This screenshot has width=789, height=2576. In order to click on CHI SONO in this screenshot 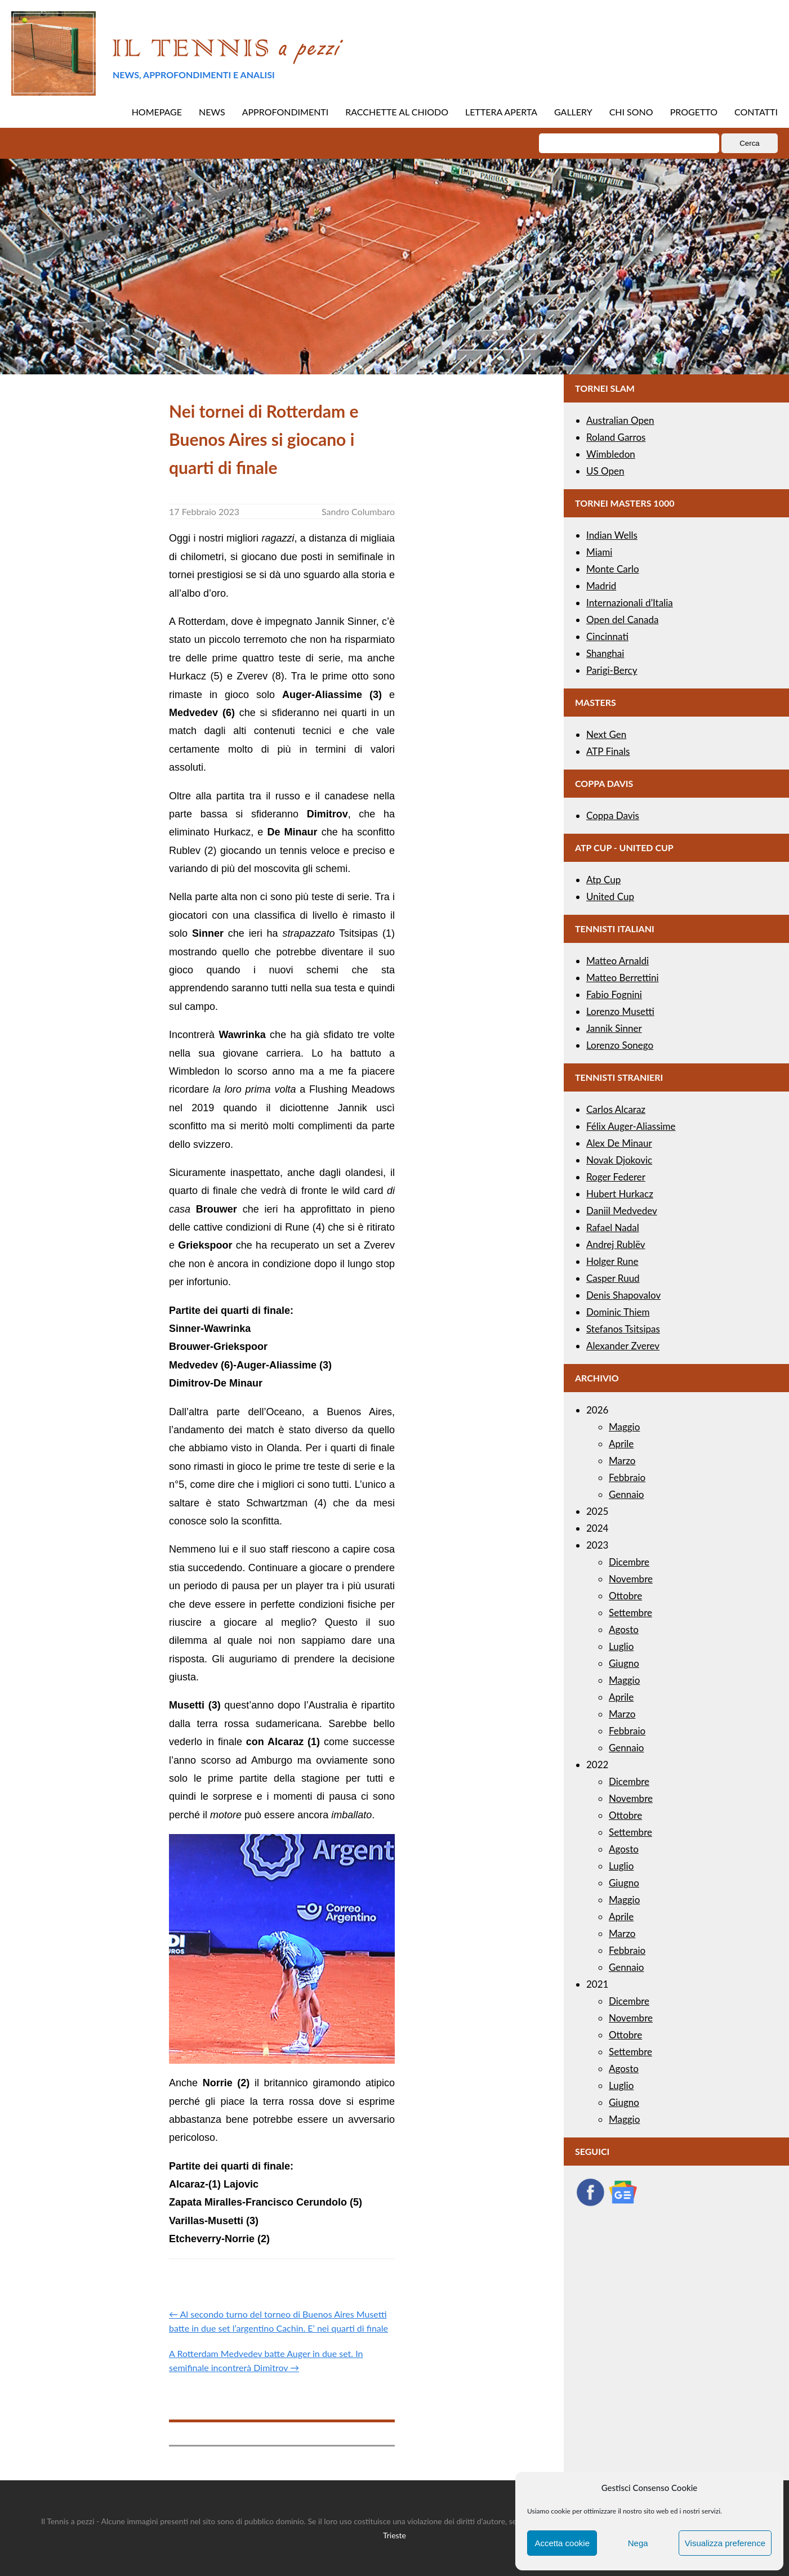, I will do `click(631, 111)`.